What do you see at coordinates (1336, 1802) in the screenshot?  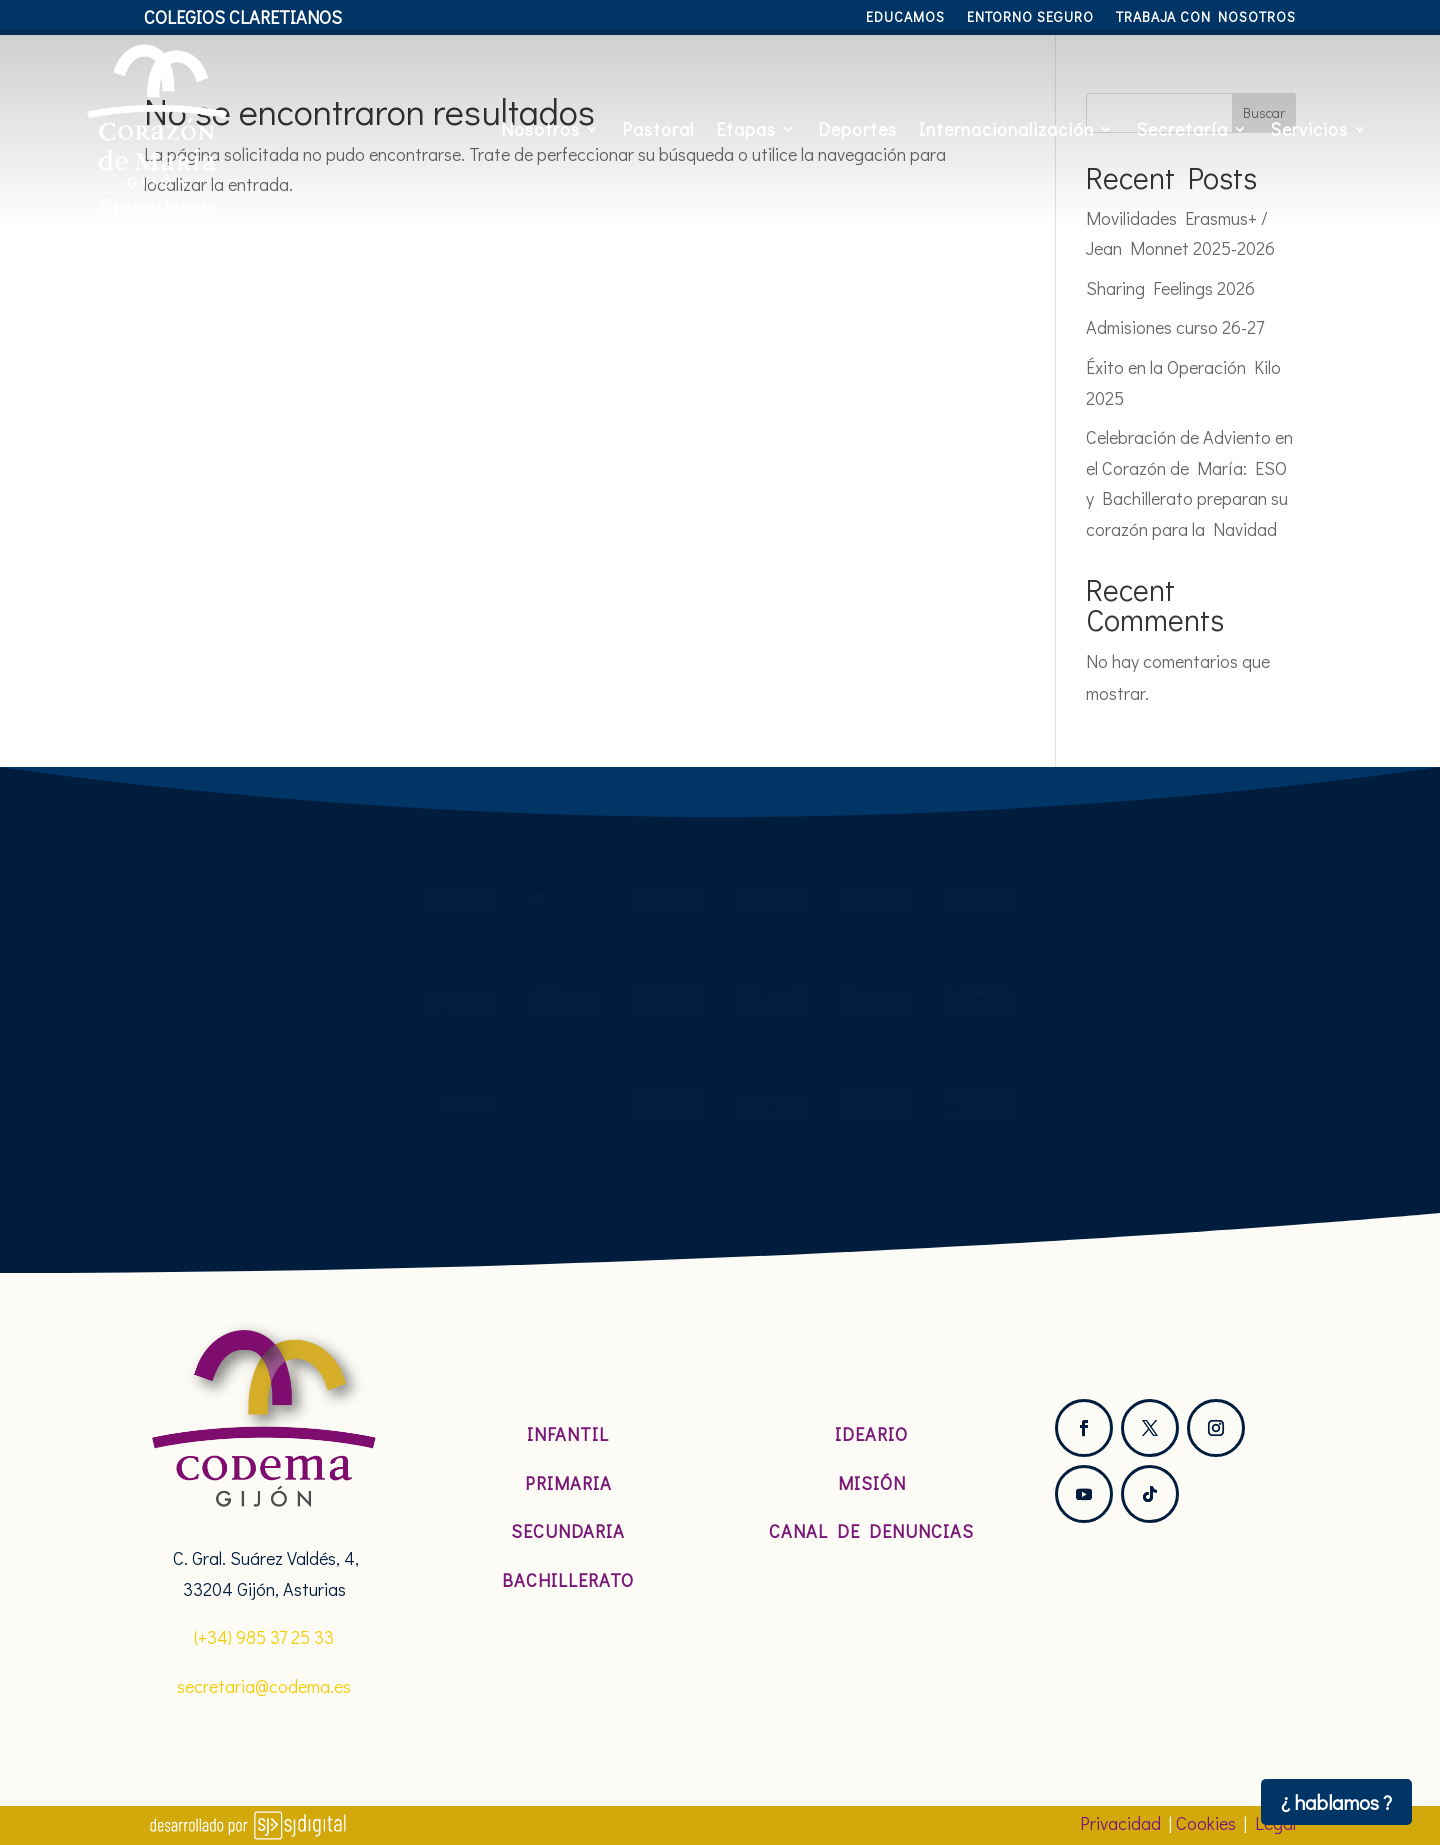 I see `¿ hablamos ?` at bounding box center [1336, 1802].